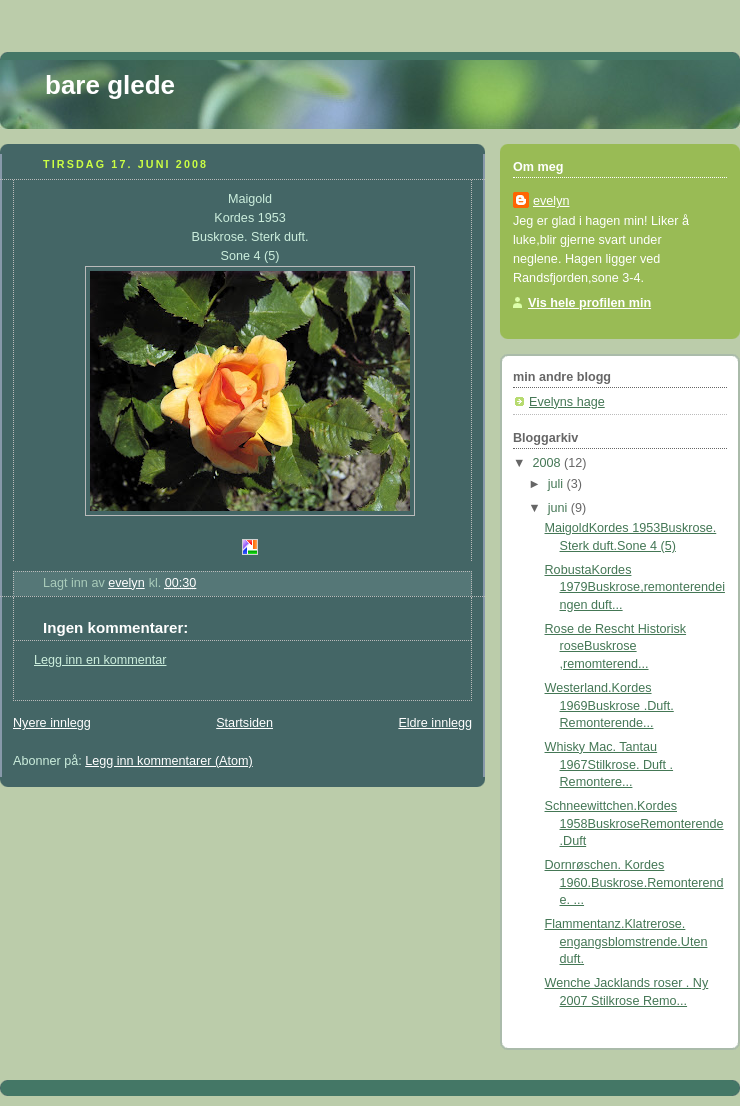 This screenshot has height=1106, width=740. I want to click on Westerland.Kordes 1969Buskrose .Duft. Remonterende..., so click(609, 705).